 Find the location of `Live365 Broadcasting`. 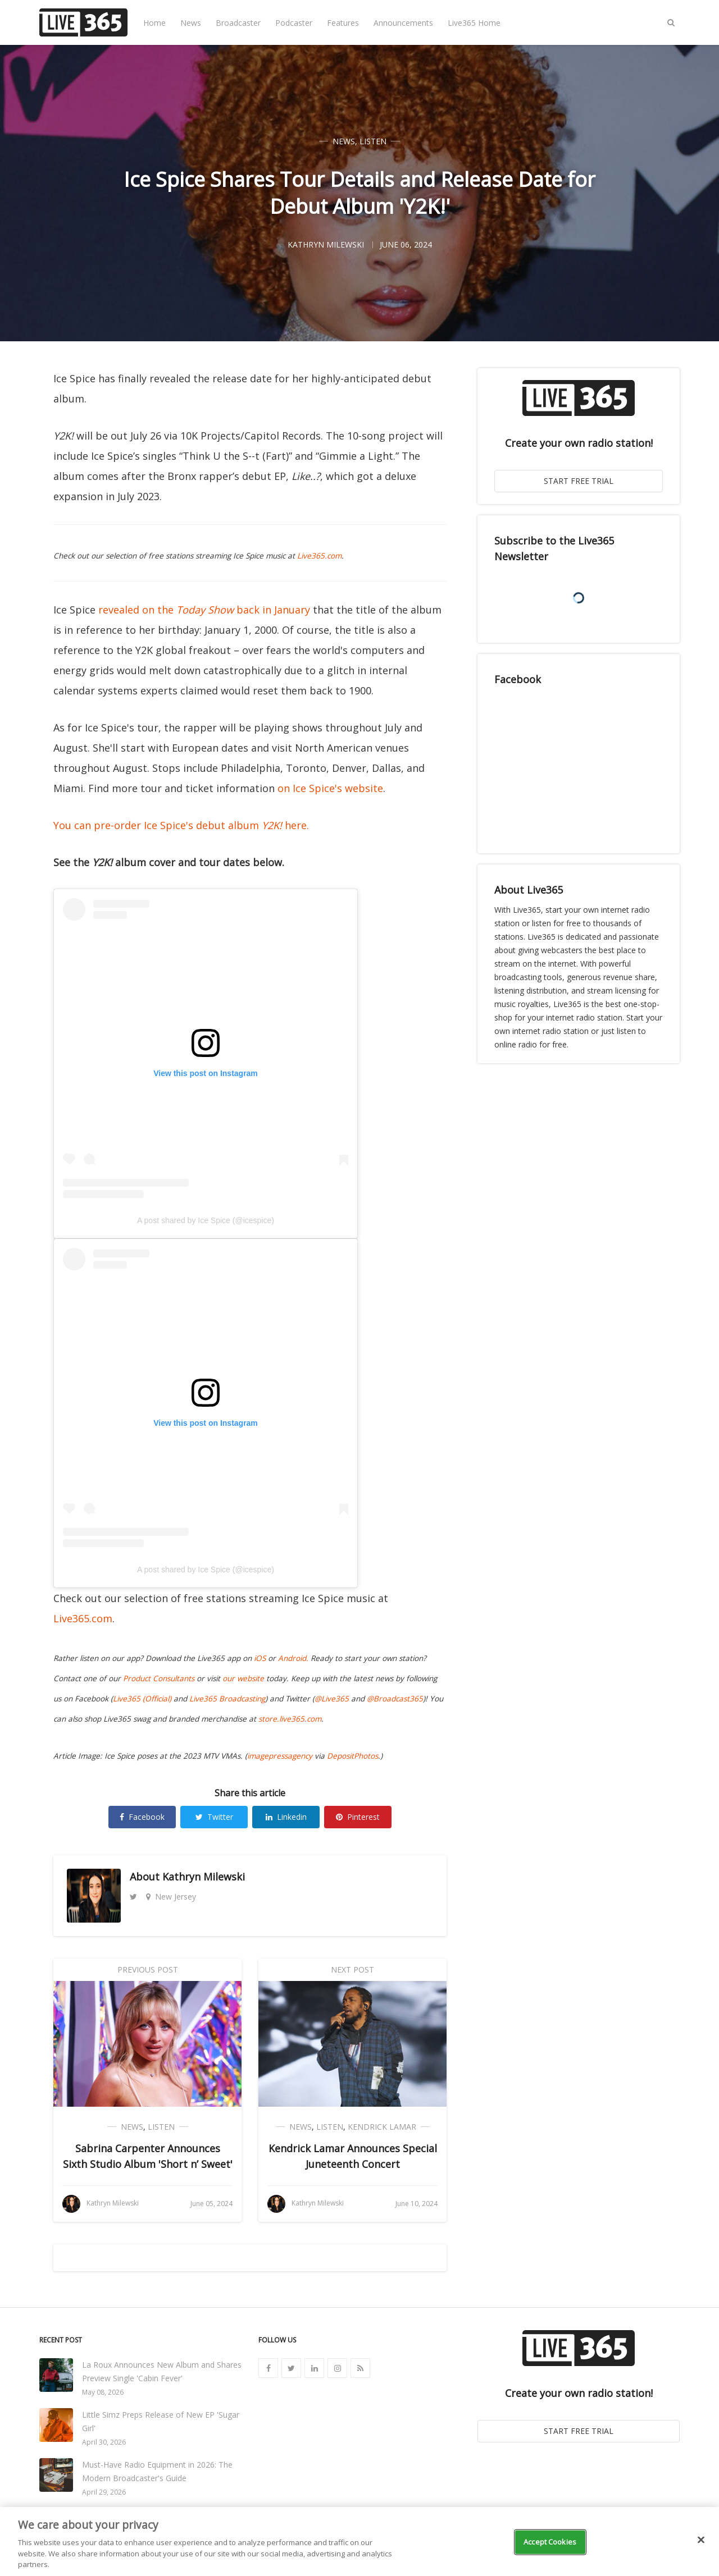

Live365 Broadcasting is located at coordinates (227, 1699).